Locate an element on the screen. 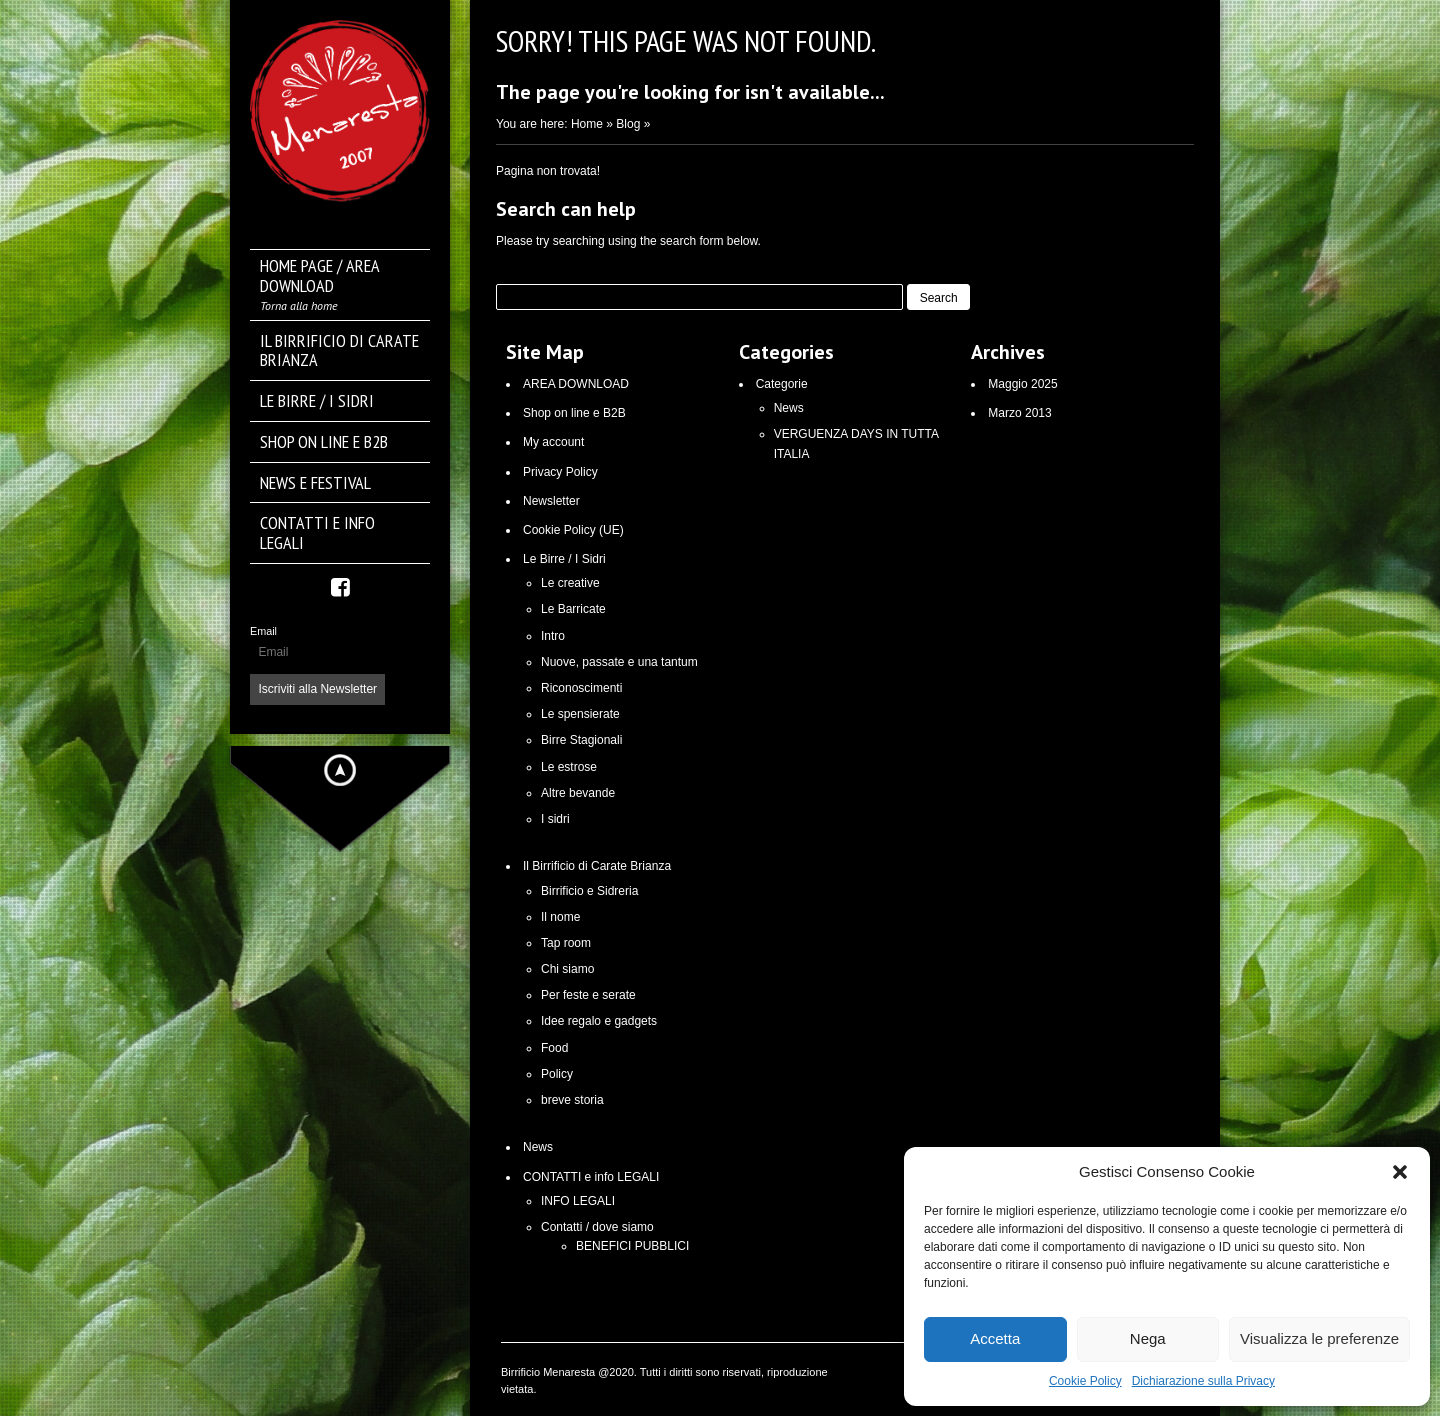  I sidri is located at coordinates (555, 819).